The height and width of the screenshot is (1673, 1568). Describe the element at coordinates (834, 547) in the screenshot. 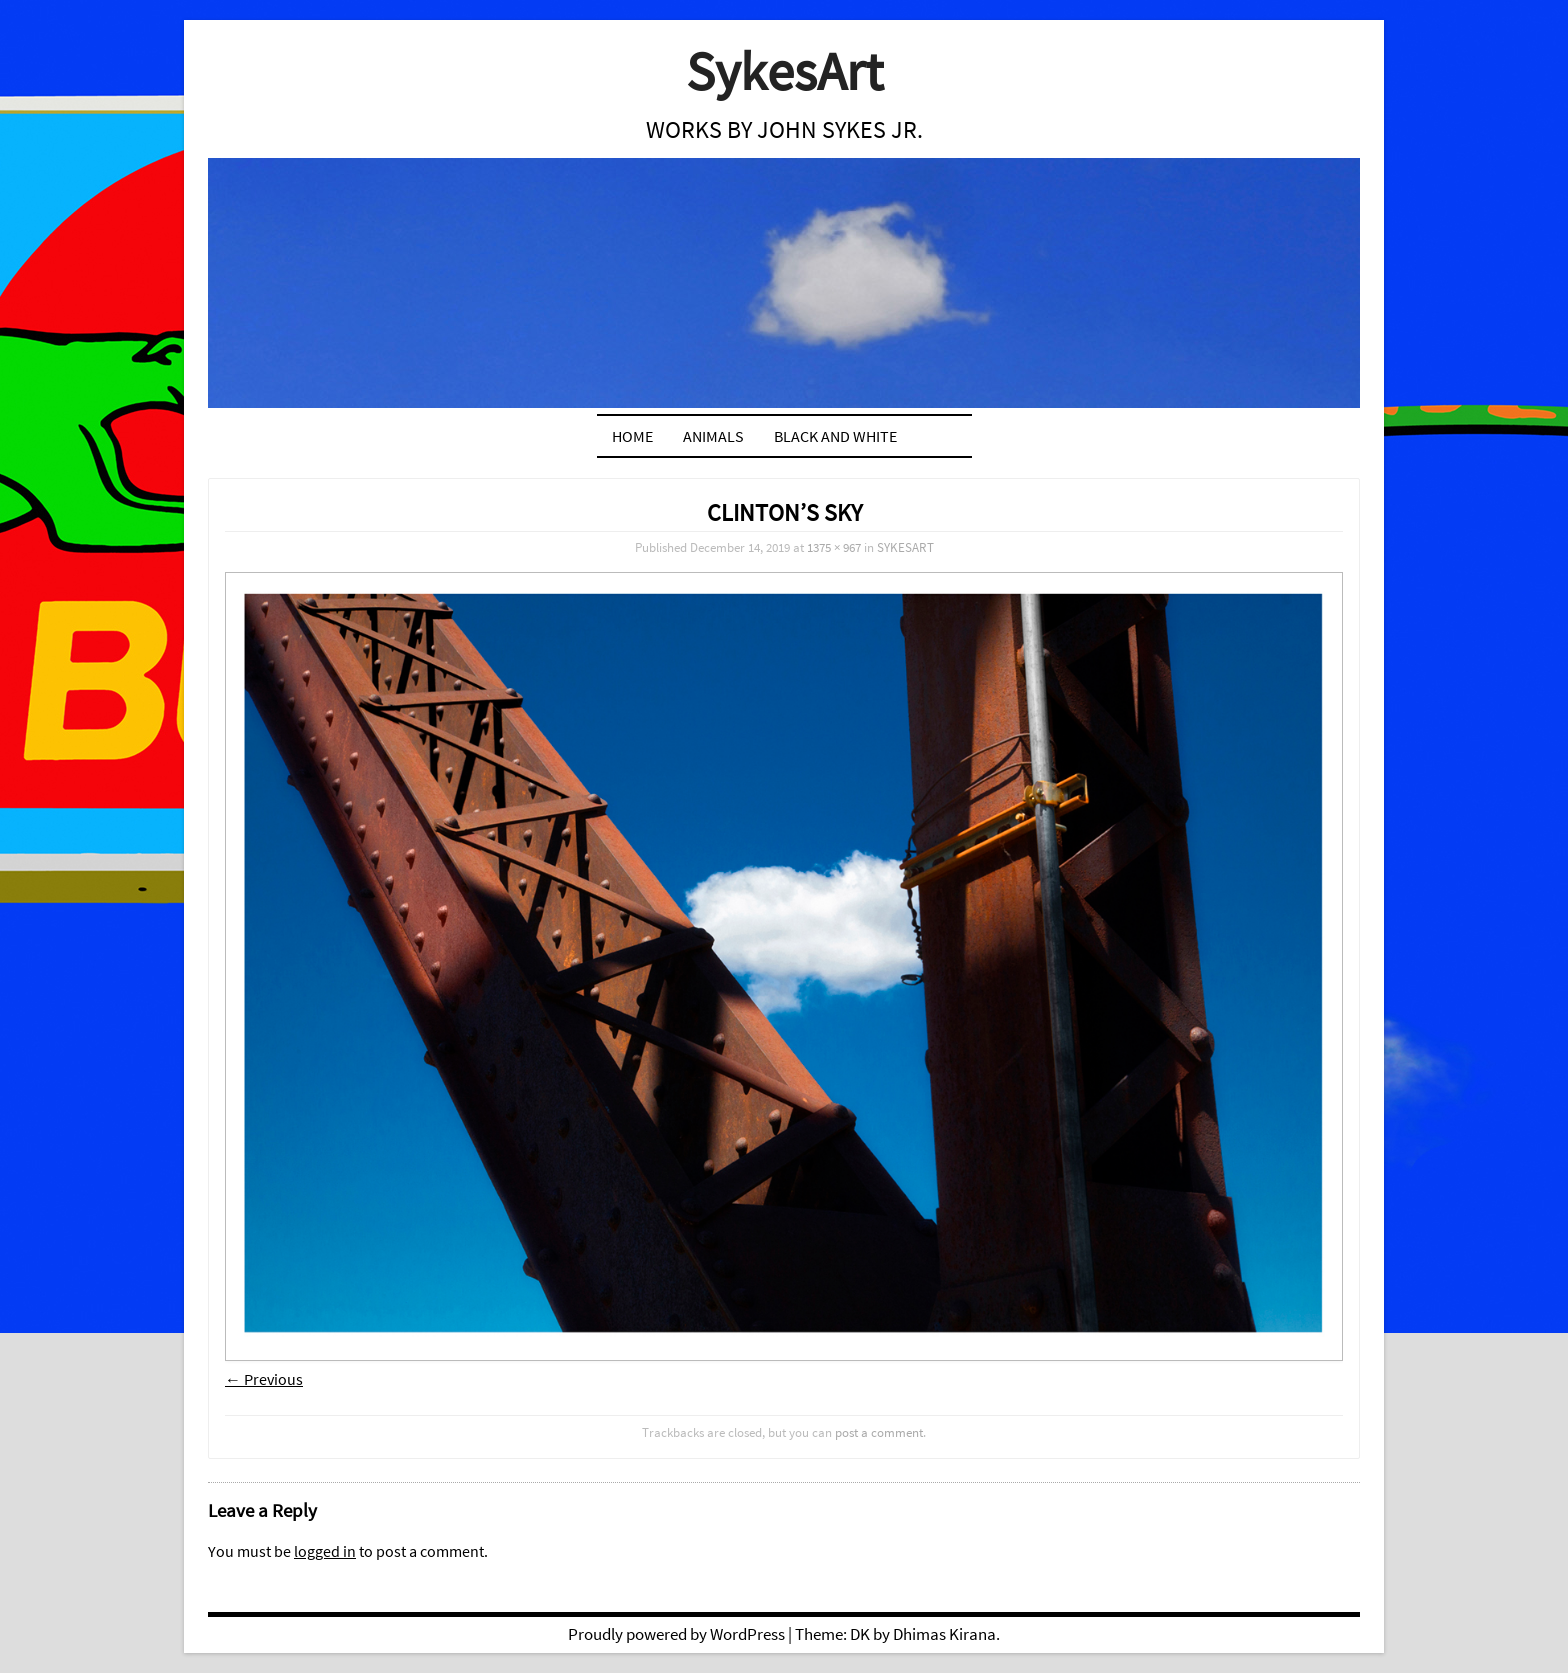

I see `1375 × 967` at that location.